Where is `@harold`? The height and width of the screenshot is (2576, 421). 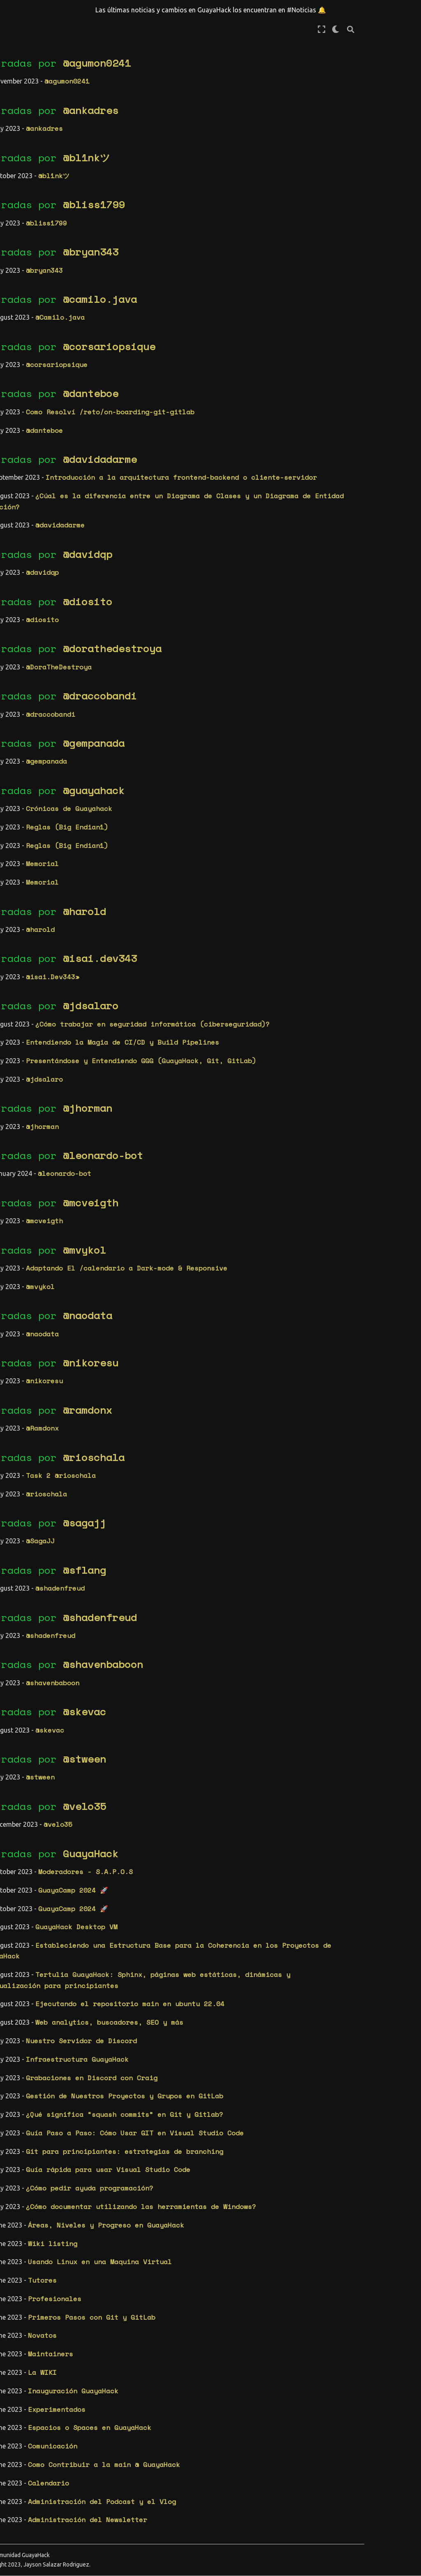 @harold is located at coordinates (199, 922).